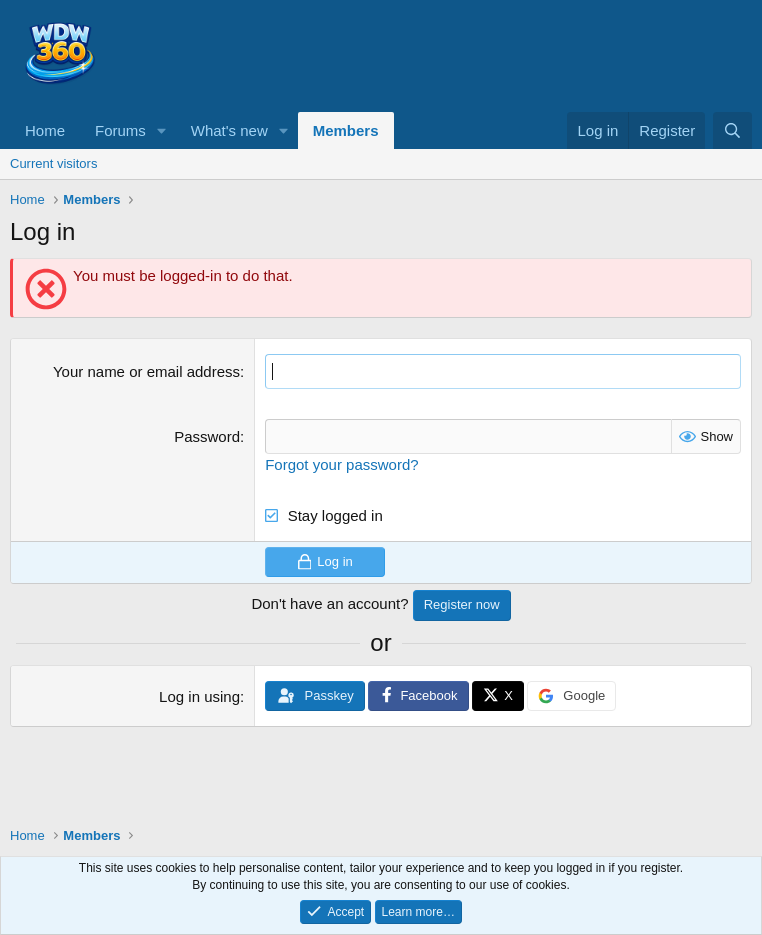 The height and width of the screenshot is (935, 762). What do you see at coordinates (732, 130) in the screenshot?
I see `[Search]` at bounding box center [732, 130].